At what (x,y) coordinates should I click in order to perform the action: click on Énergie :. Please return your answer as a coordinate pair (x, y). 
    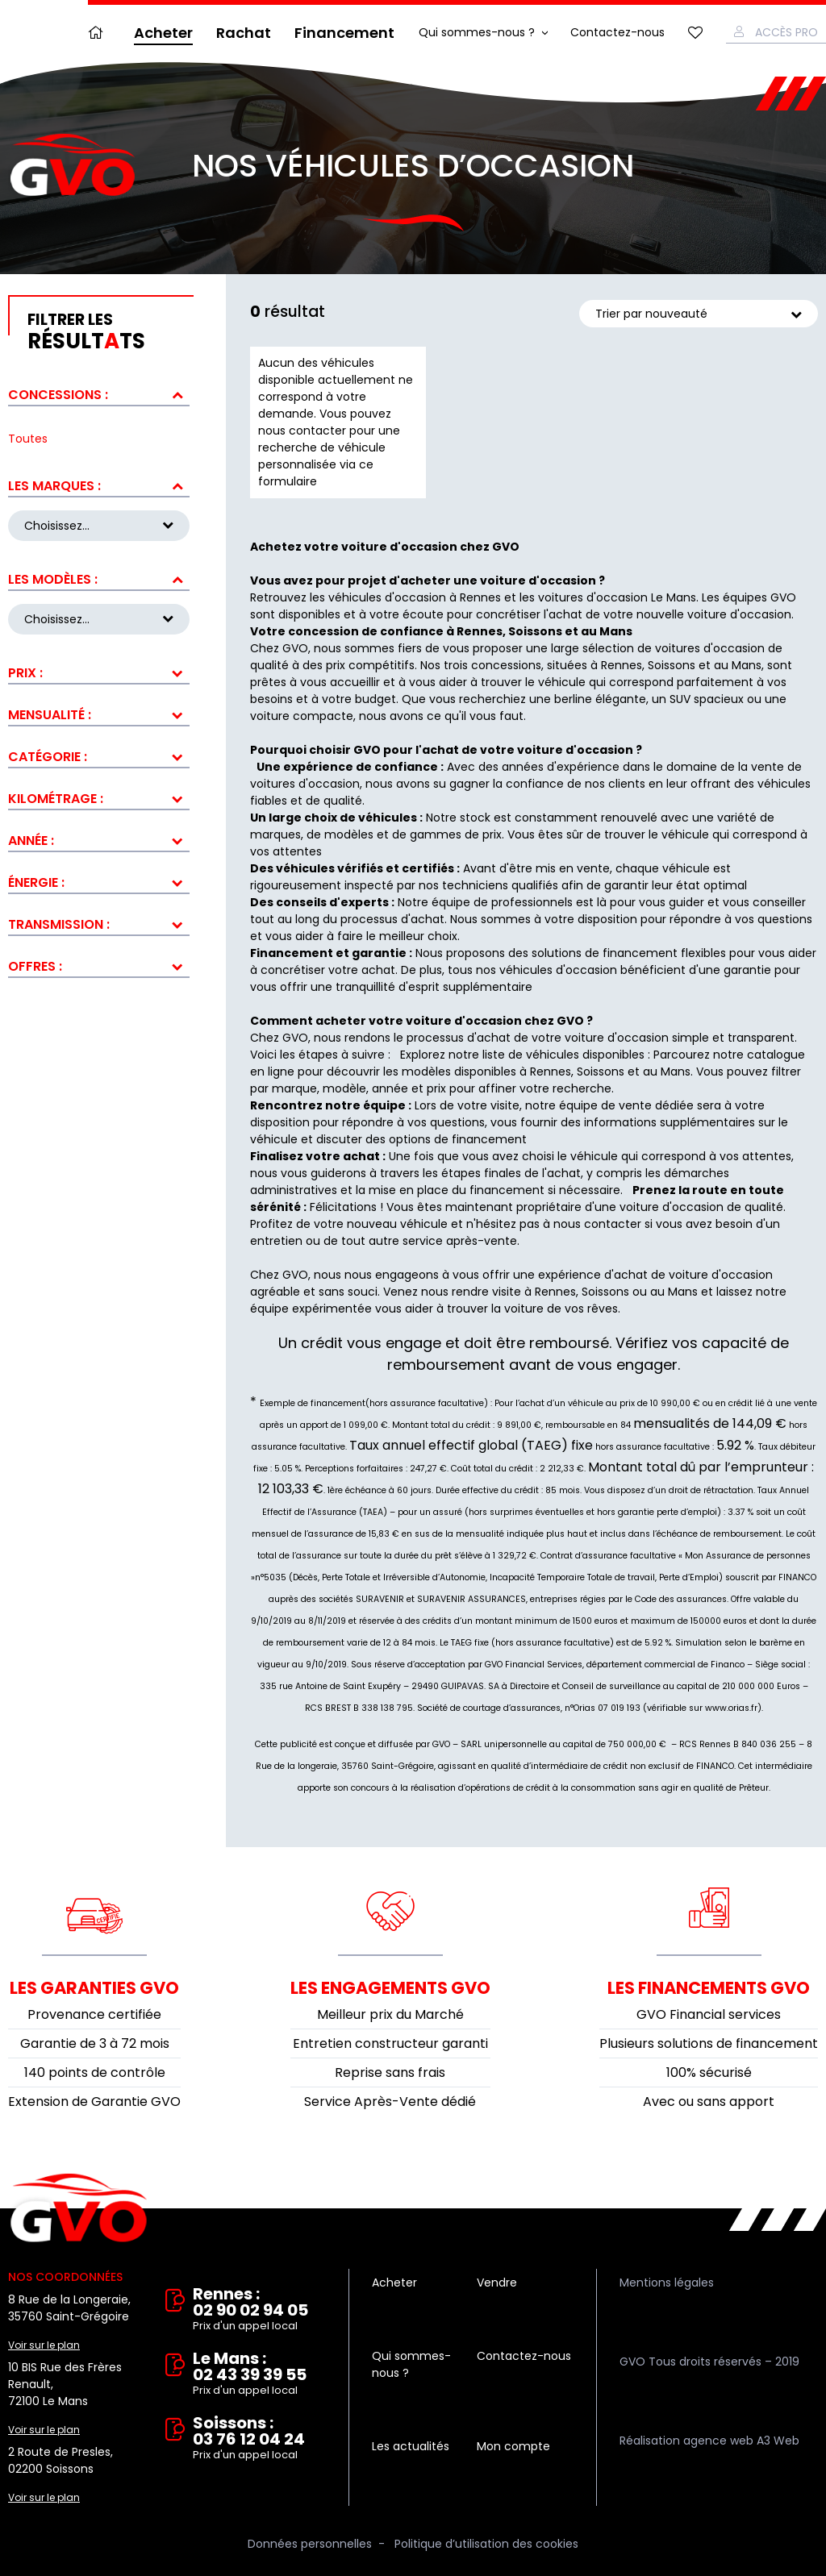
    Looking at the image, I should click on (36, 876).